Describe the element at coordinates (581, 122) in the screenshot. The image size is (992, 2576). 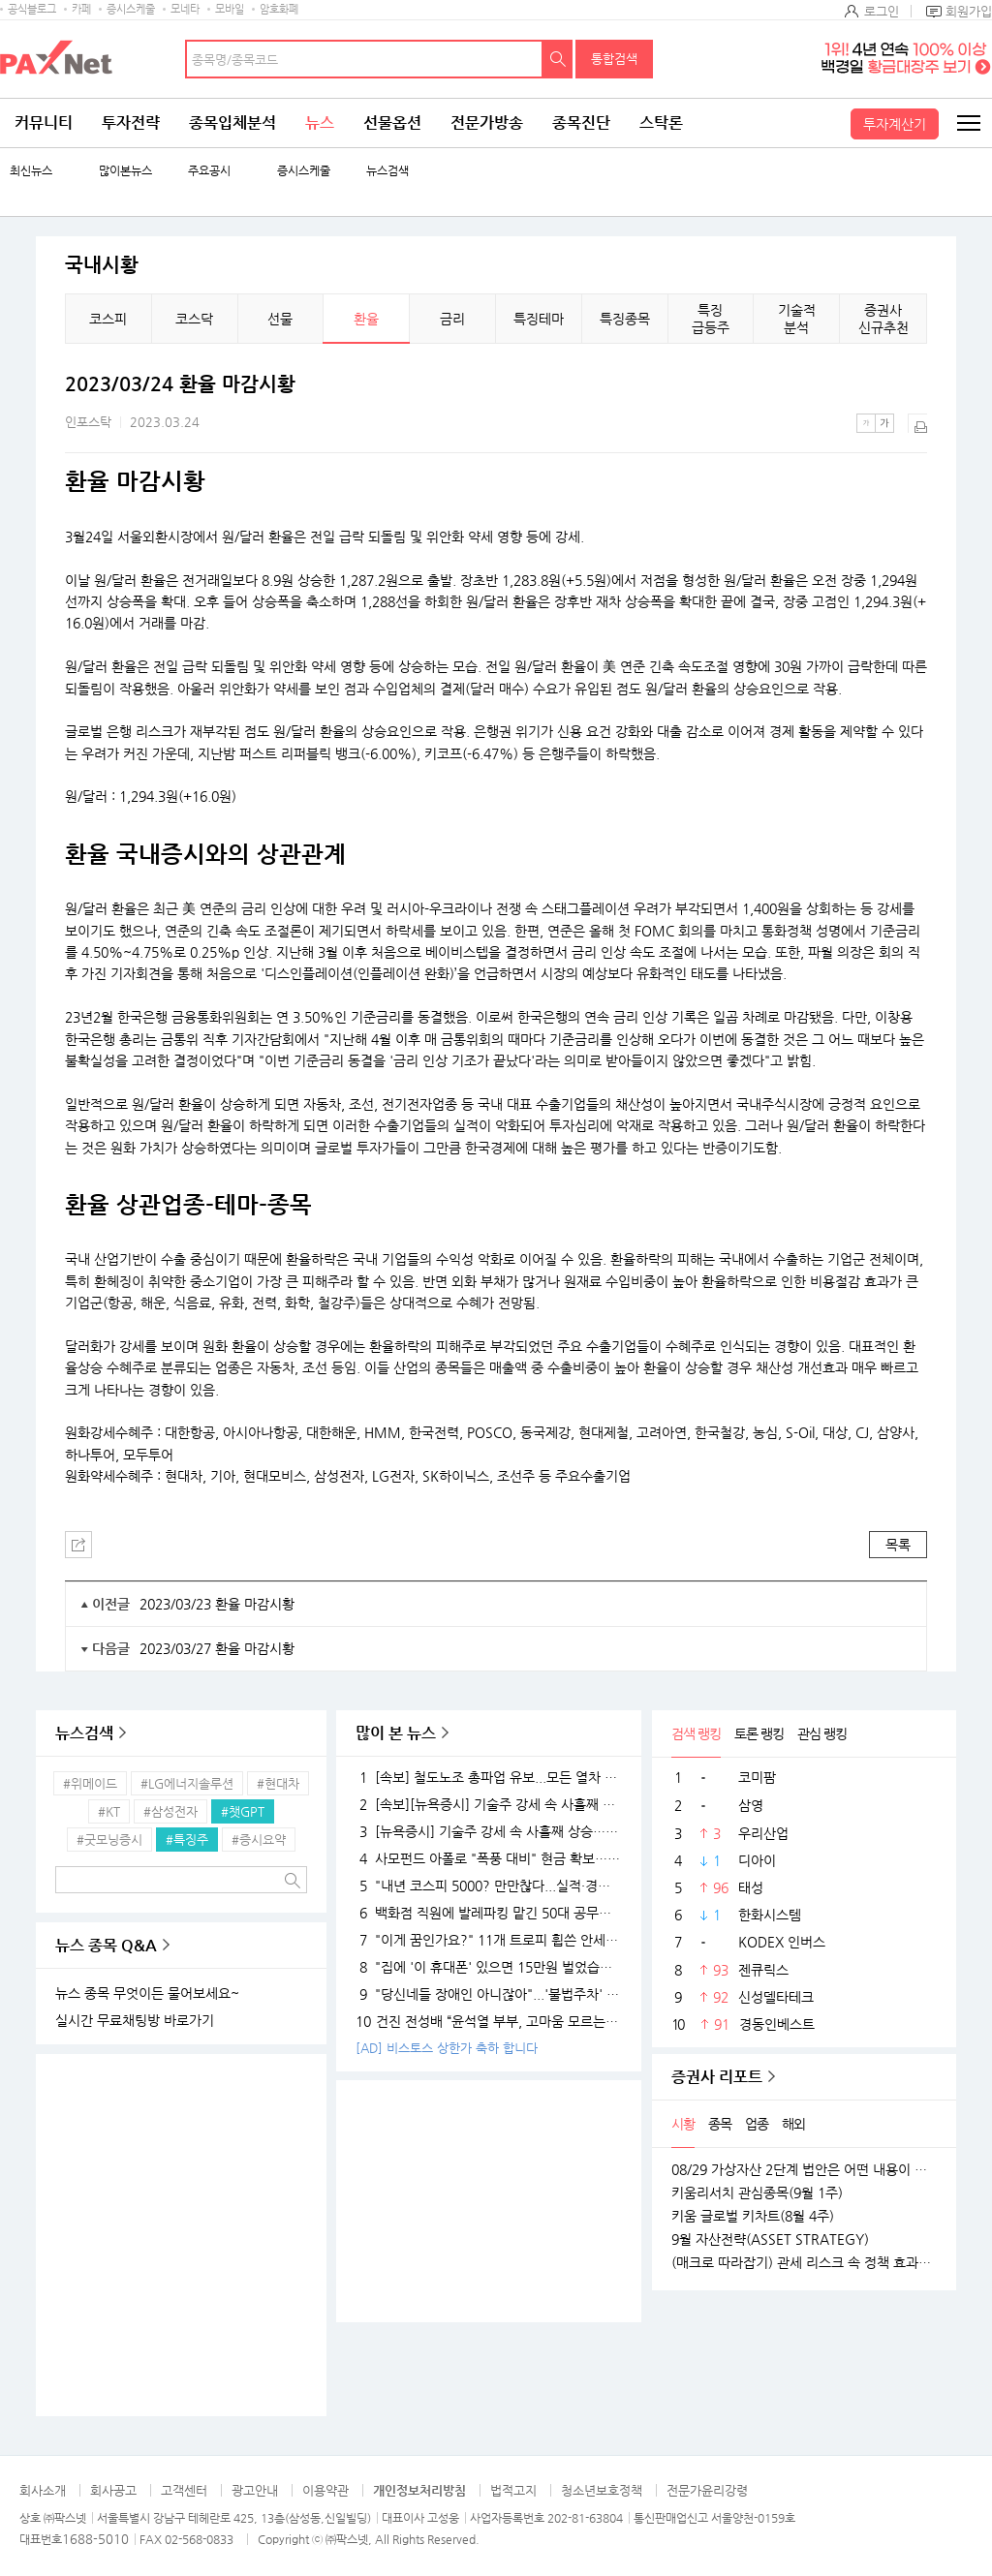
I see `종목진단` at that location.